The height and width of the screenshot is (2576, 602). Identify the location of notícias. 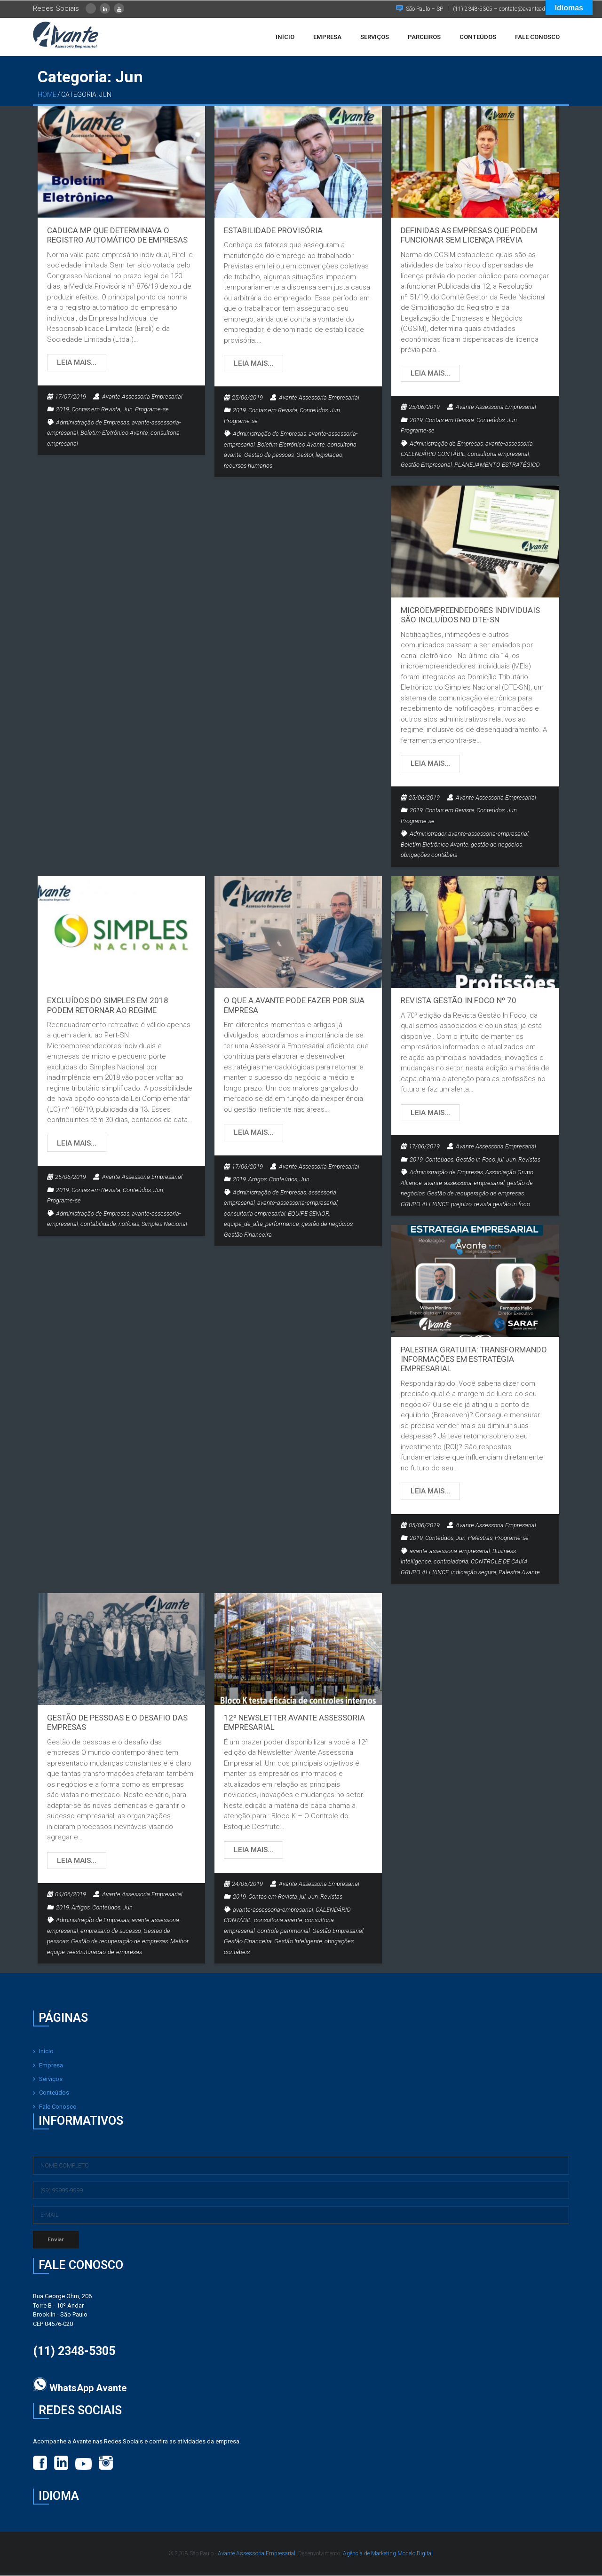
(129, 1224).